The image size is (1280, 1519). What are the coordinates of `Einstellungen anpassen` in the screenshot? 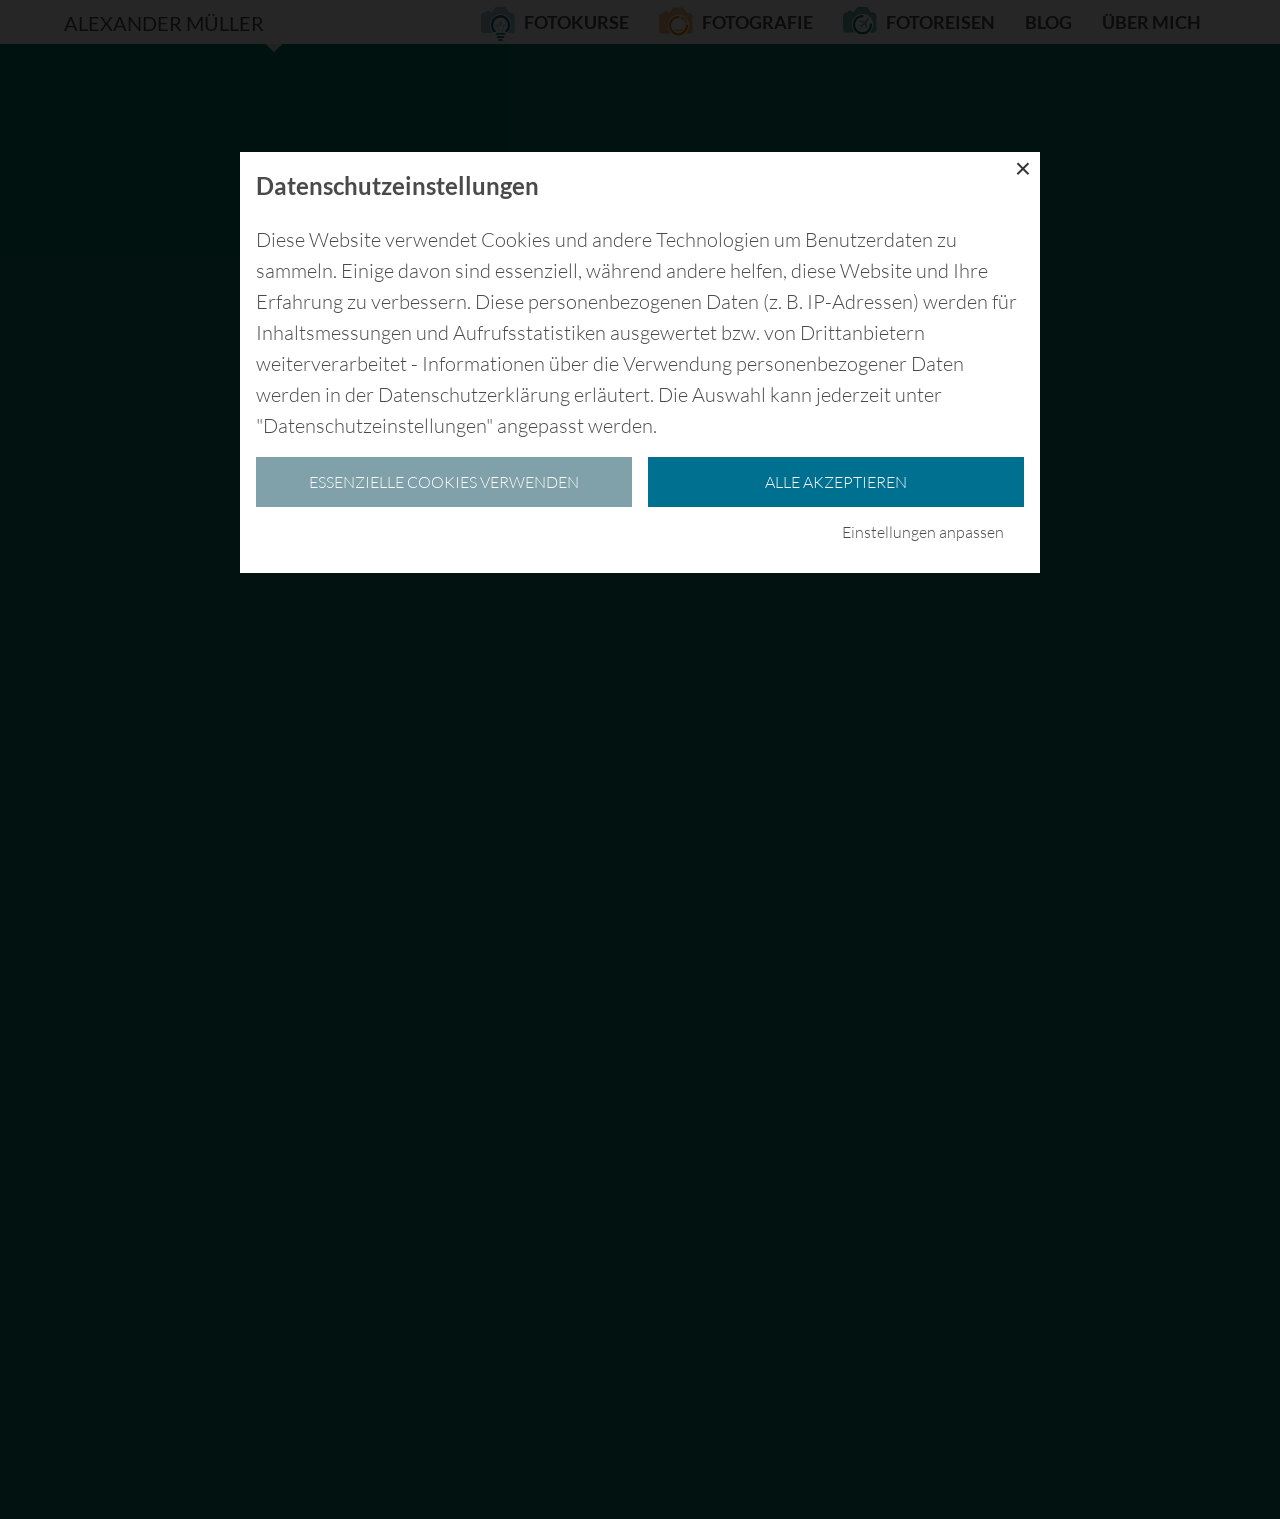 It's located at (923, 532).